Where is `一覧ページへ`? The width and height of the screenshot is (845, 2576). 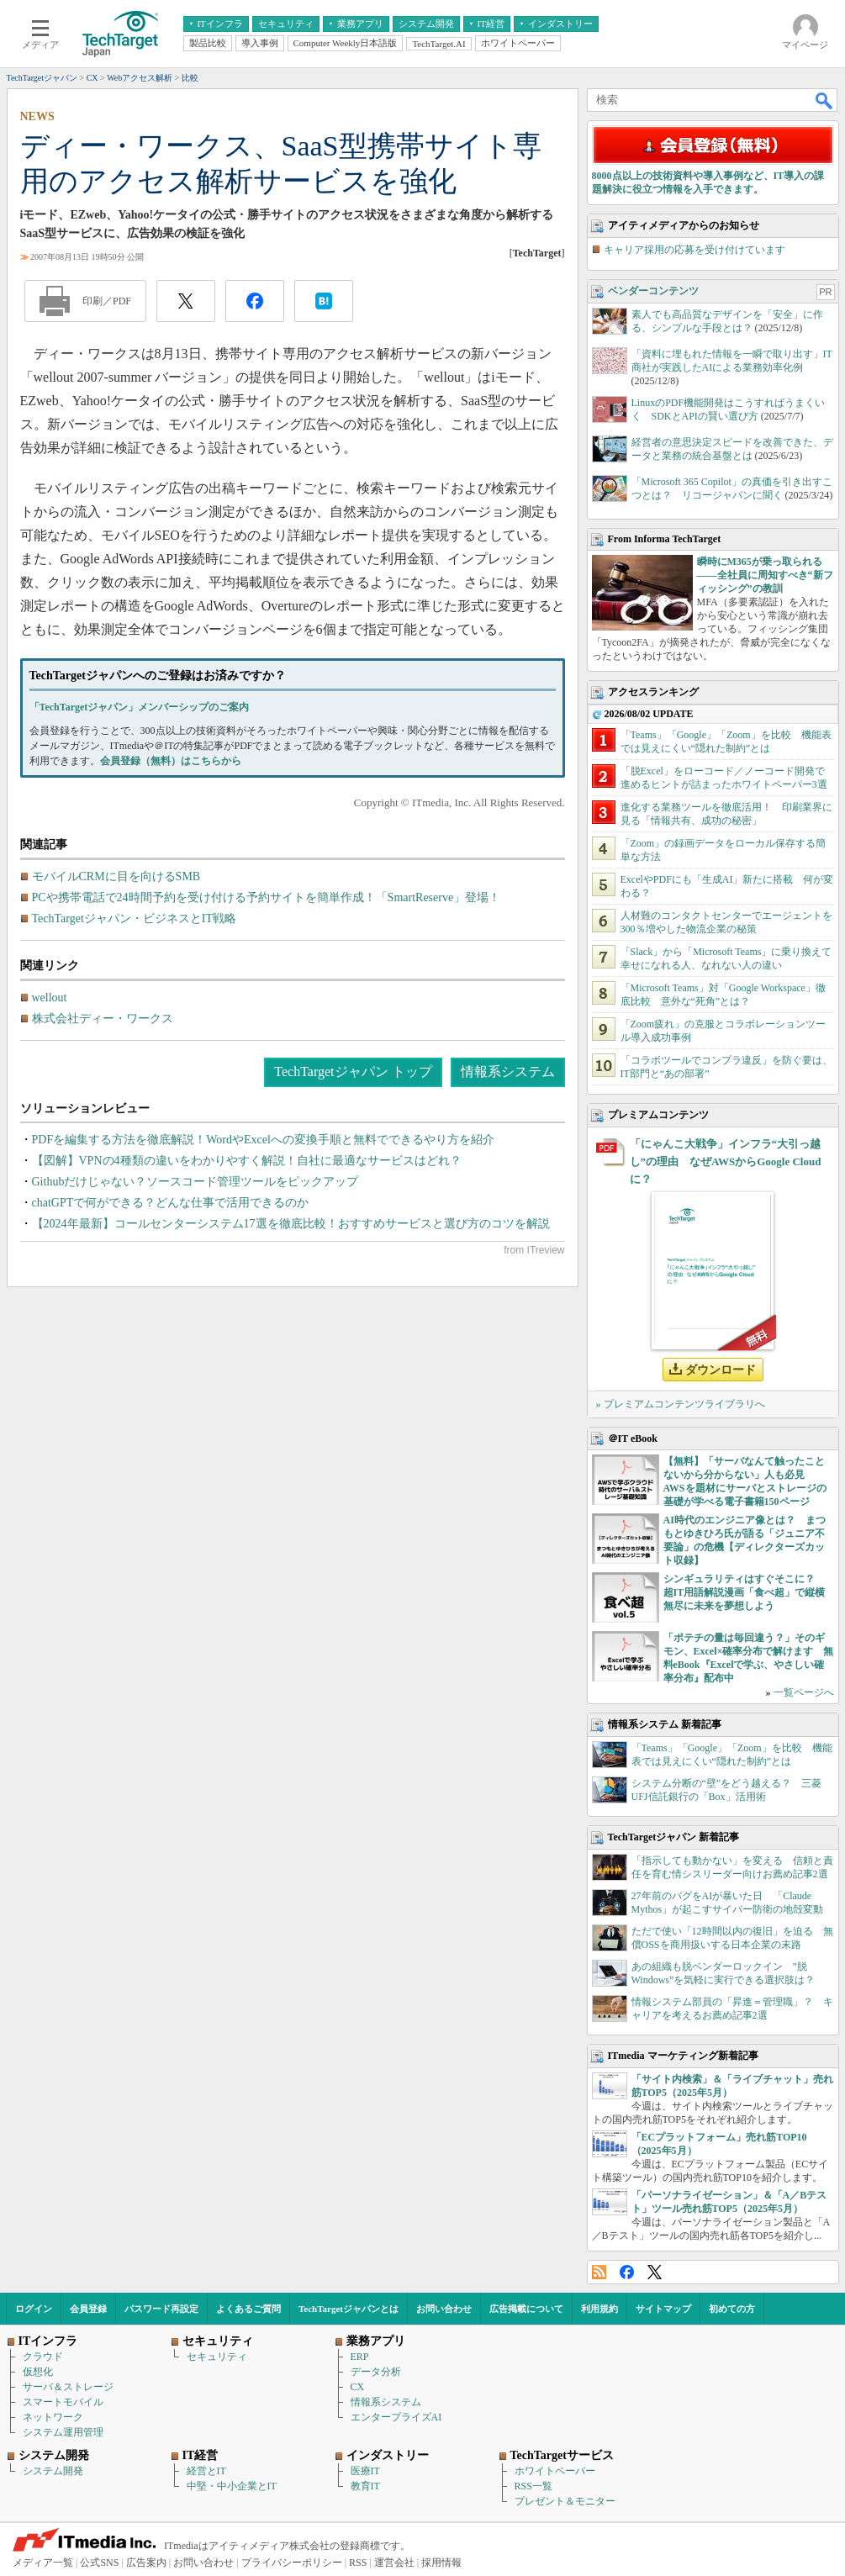 一覧ページへ is located at coordinates (804, 1692).